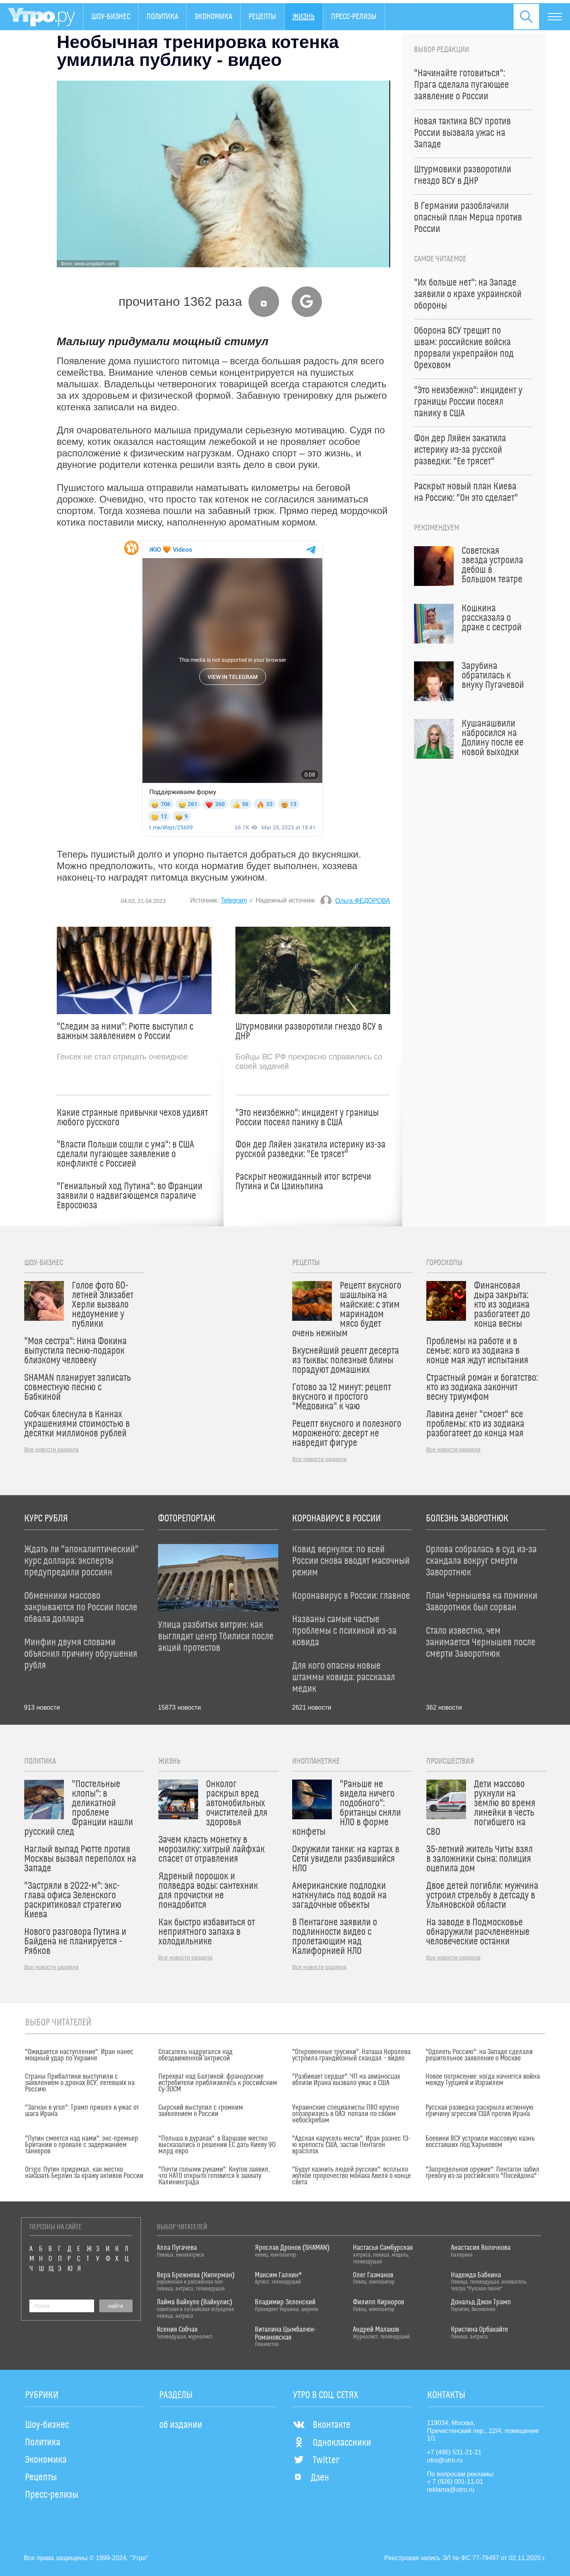 This screenshot has width=570, height=2576. What do you see at coordinates (310, 1149) in the screenshot?
I see `Фон дер Ляйен закатила истерику из-за русской разведки: "Ее трясет"` at bounding box center [310, 1149].